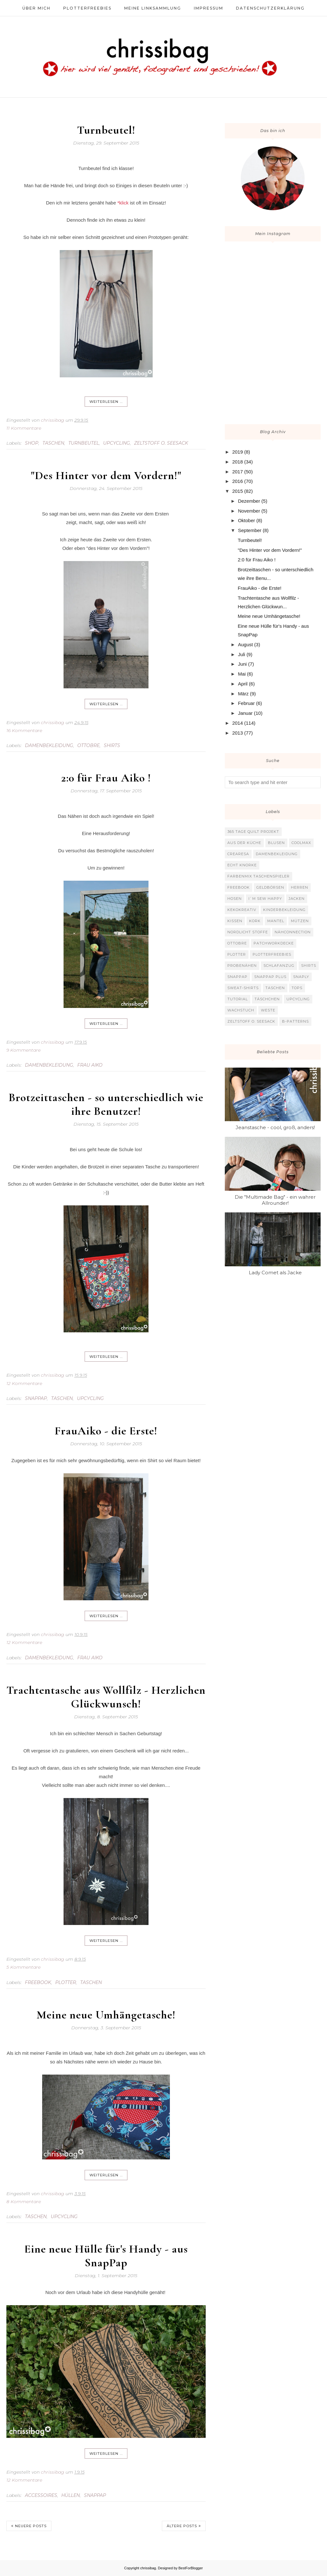 This screenshot has height=2576, width=327. Describe the element at coordinates (278, 965) in the screenshot. I see `Schlafanzug` at that location.